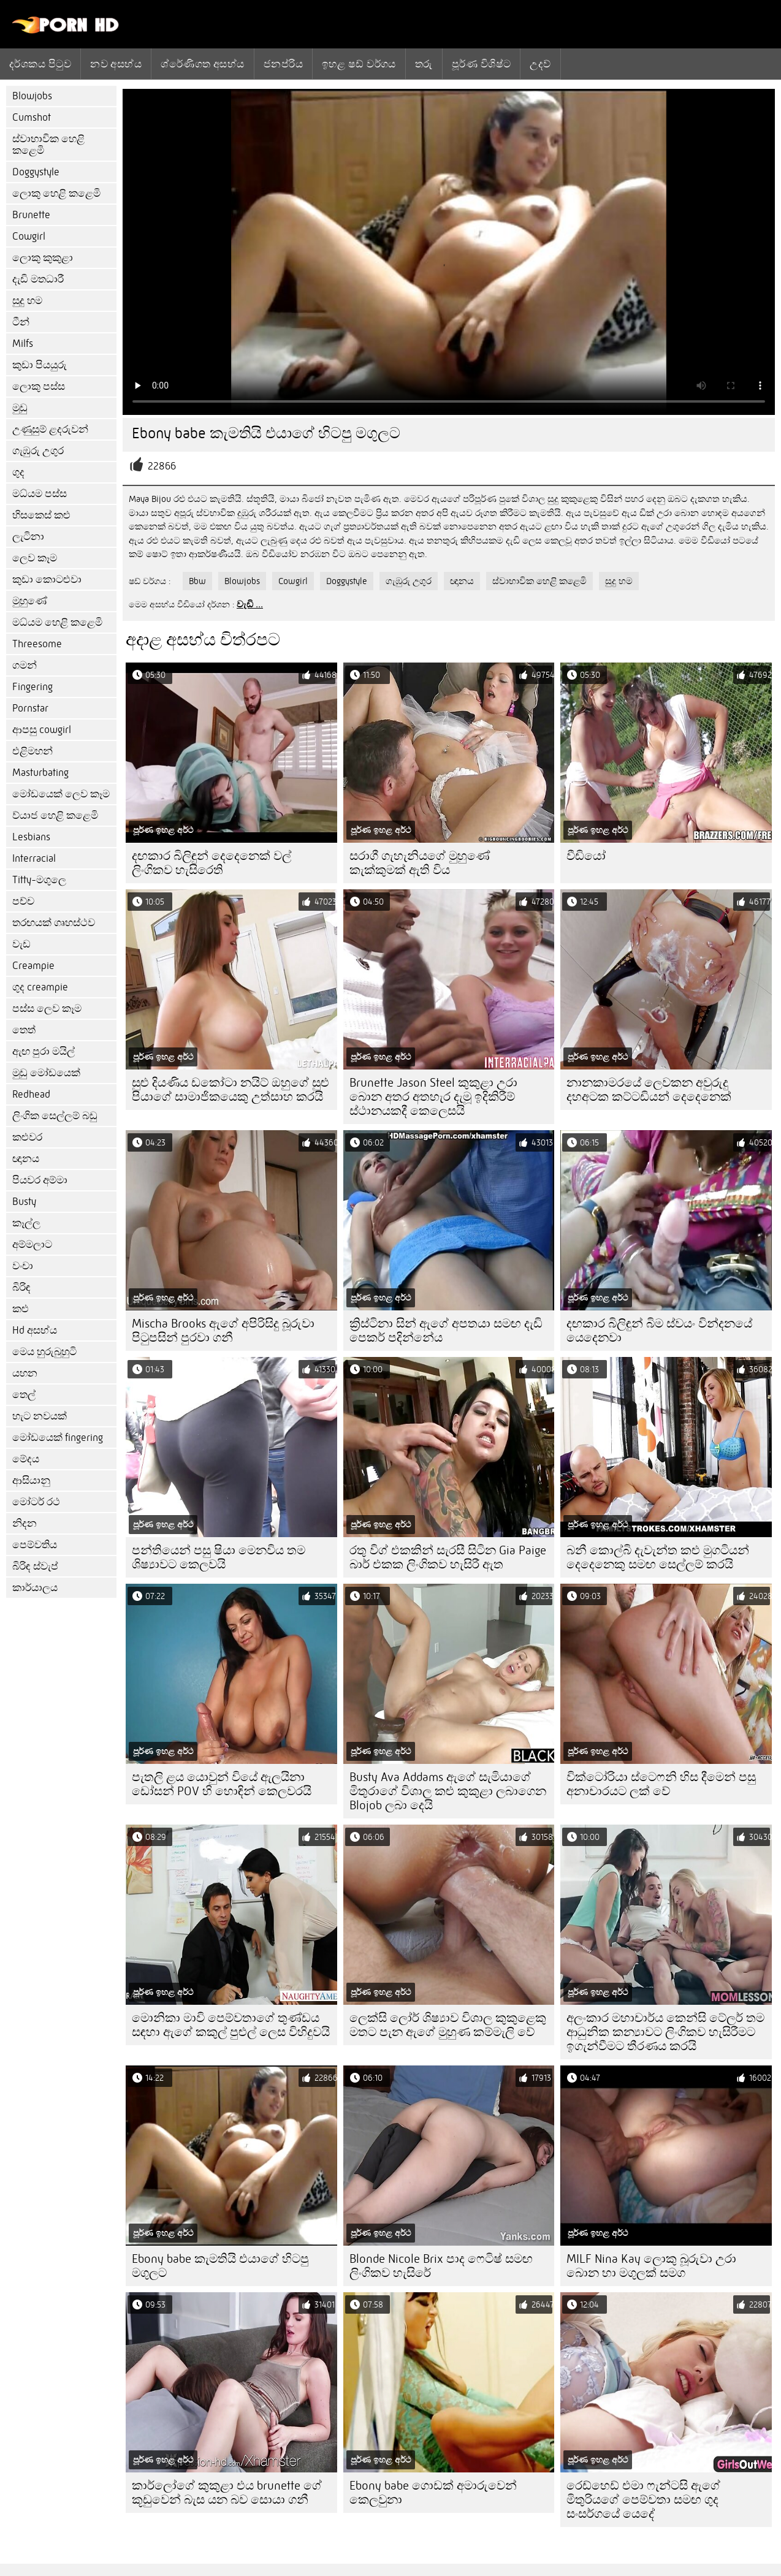 This screenshot has height=2576, width=781. Describe the element at coordinates (218, 1557) in the screenshot. I see `පන්තියෙන් පසු ෂියා මෙනවිය තම ශිෂ්‍යාවට කෙලවයි` at that location.